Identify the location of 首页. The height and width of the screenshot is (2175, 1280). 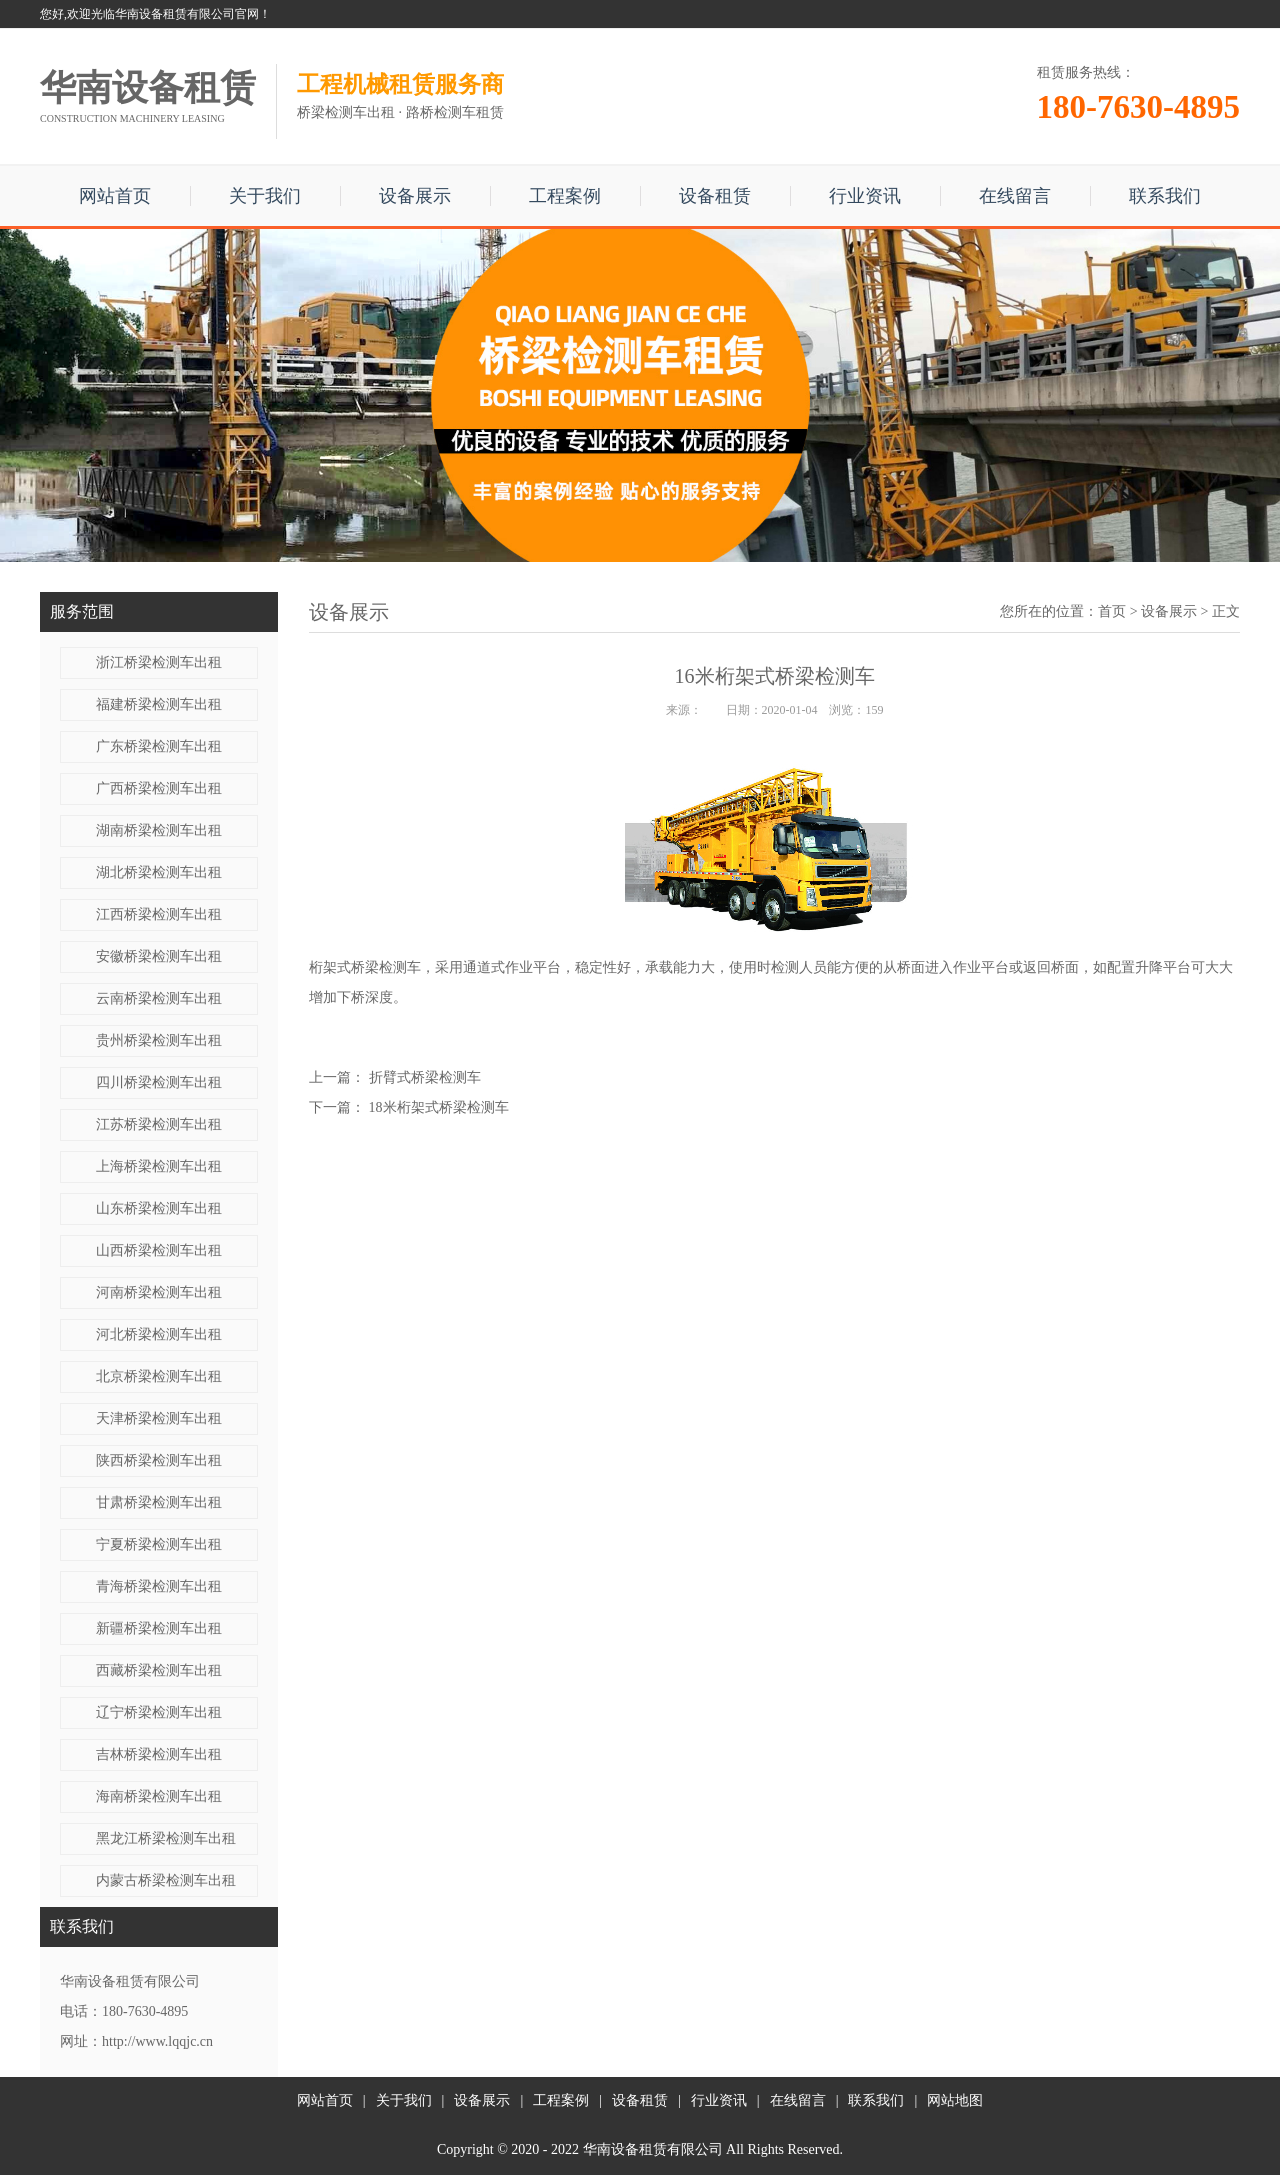
(1112, 611).